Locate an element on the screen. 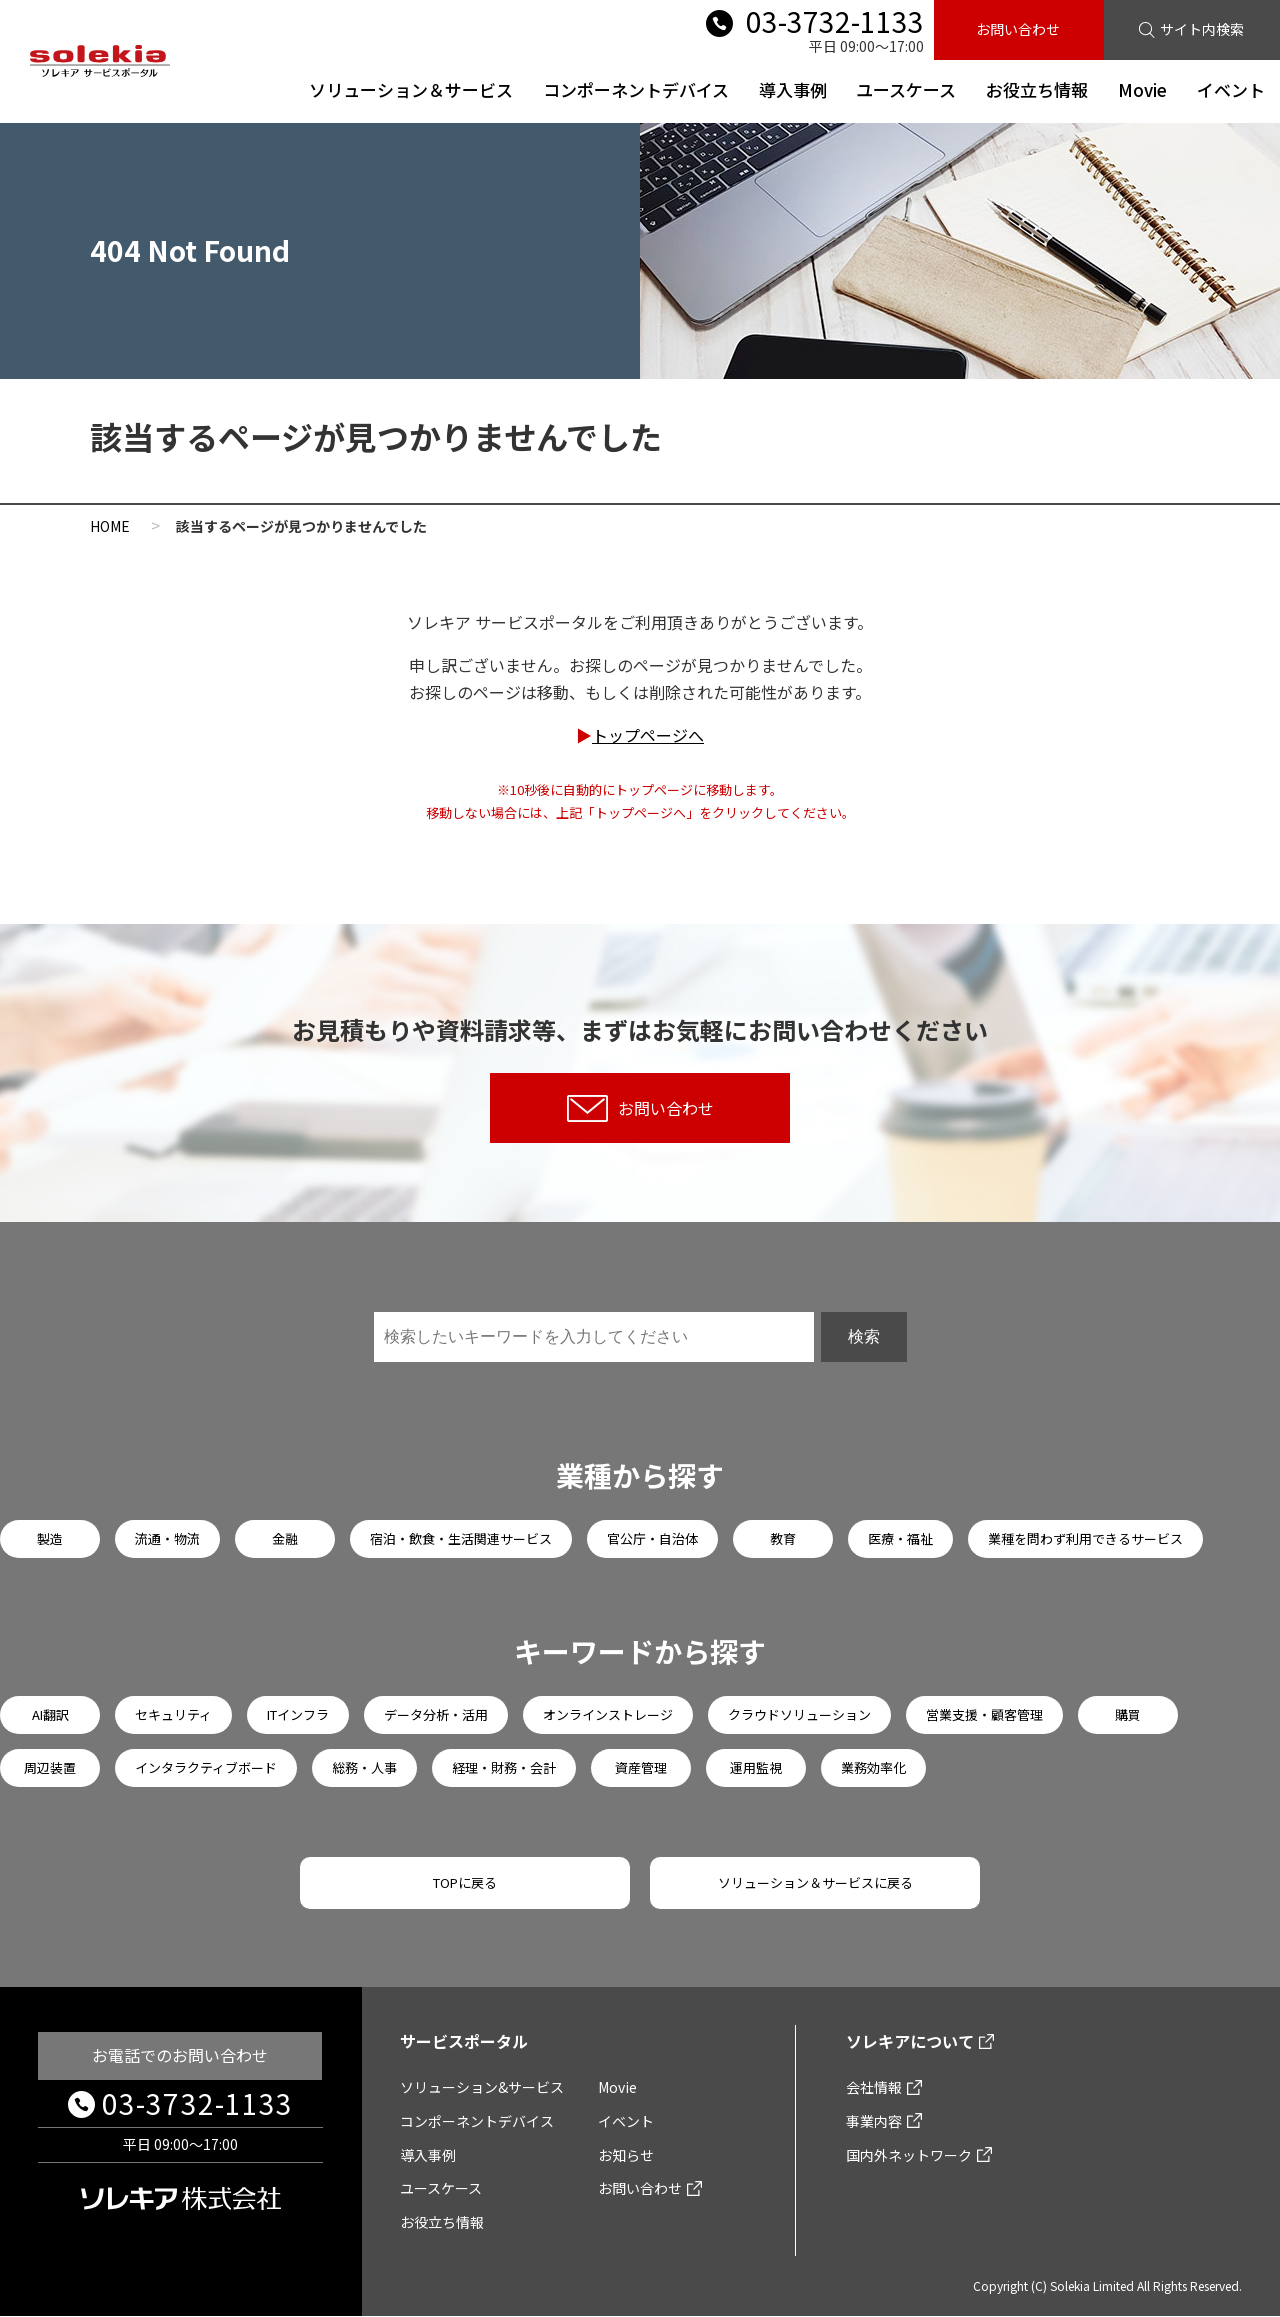 This screenshot has height=2317, width=1280. インタラクティブボード is located at coordinates (206, 1767).